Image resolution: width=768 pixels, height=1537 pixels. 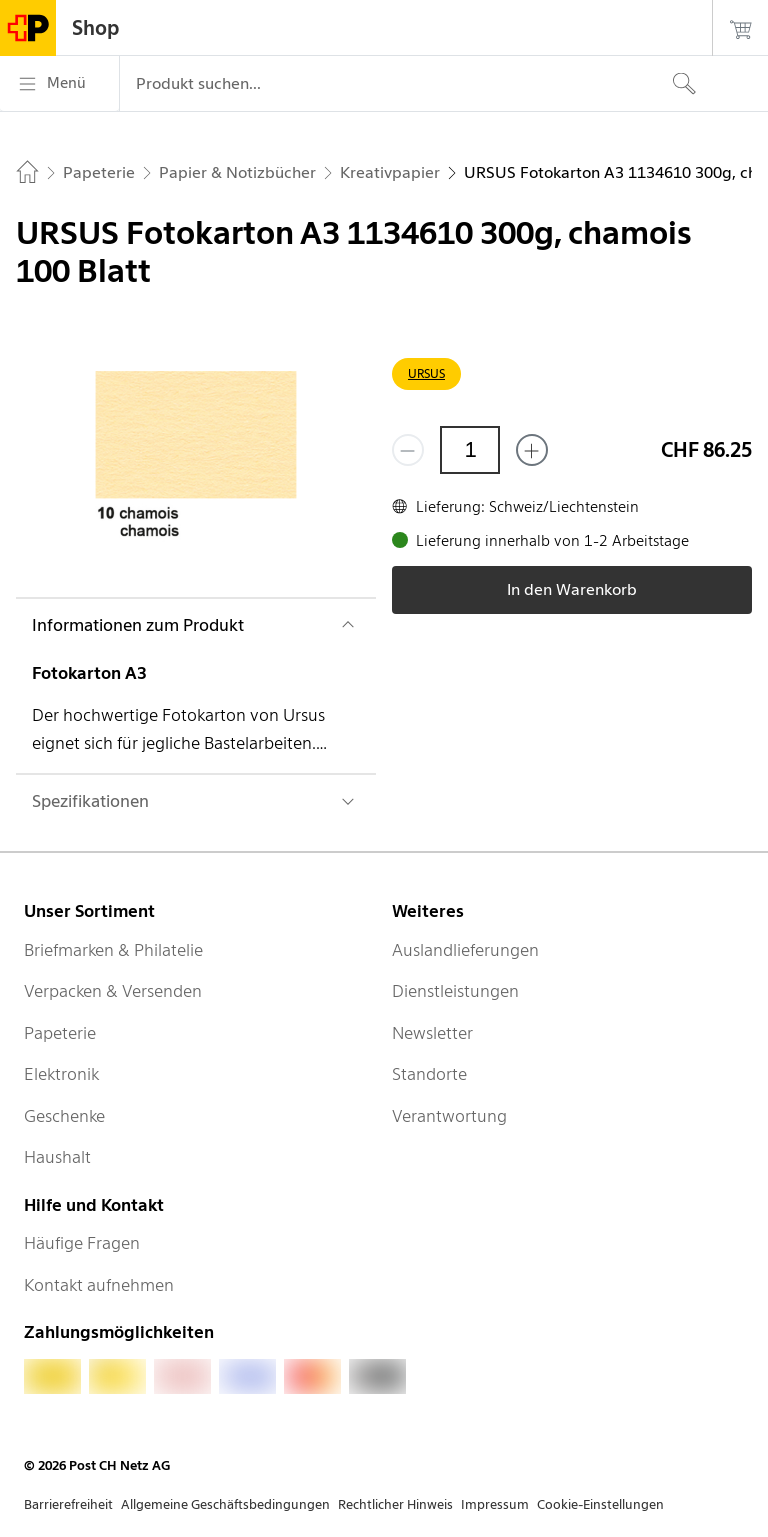 What do you see at coordinates (60, 1033) in the screenshot?
I see `Papeterie` at bounding box center [60, 1033].